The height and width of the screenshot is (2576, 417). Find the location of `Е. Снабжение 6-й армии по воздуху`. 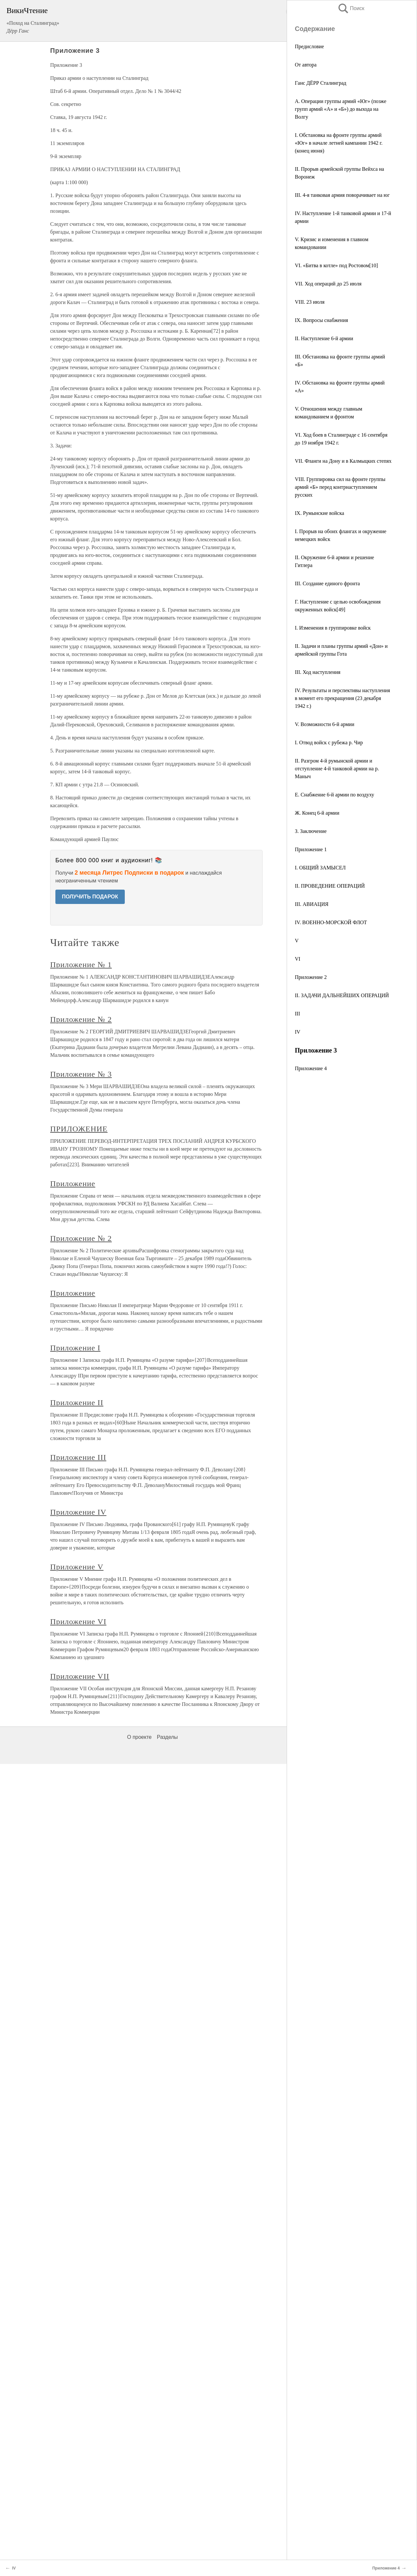

Е. Снабжение 6-й армии по воздуху is located at coordinates (334, 794).